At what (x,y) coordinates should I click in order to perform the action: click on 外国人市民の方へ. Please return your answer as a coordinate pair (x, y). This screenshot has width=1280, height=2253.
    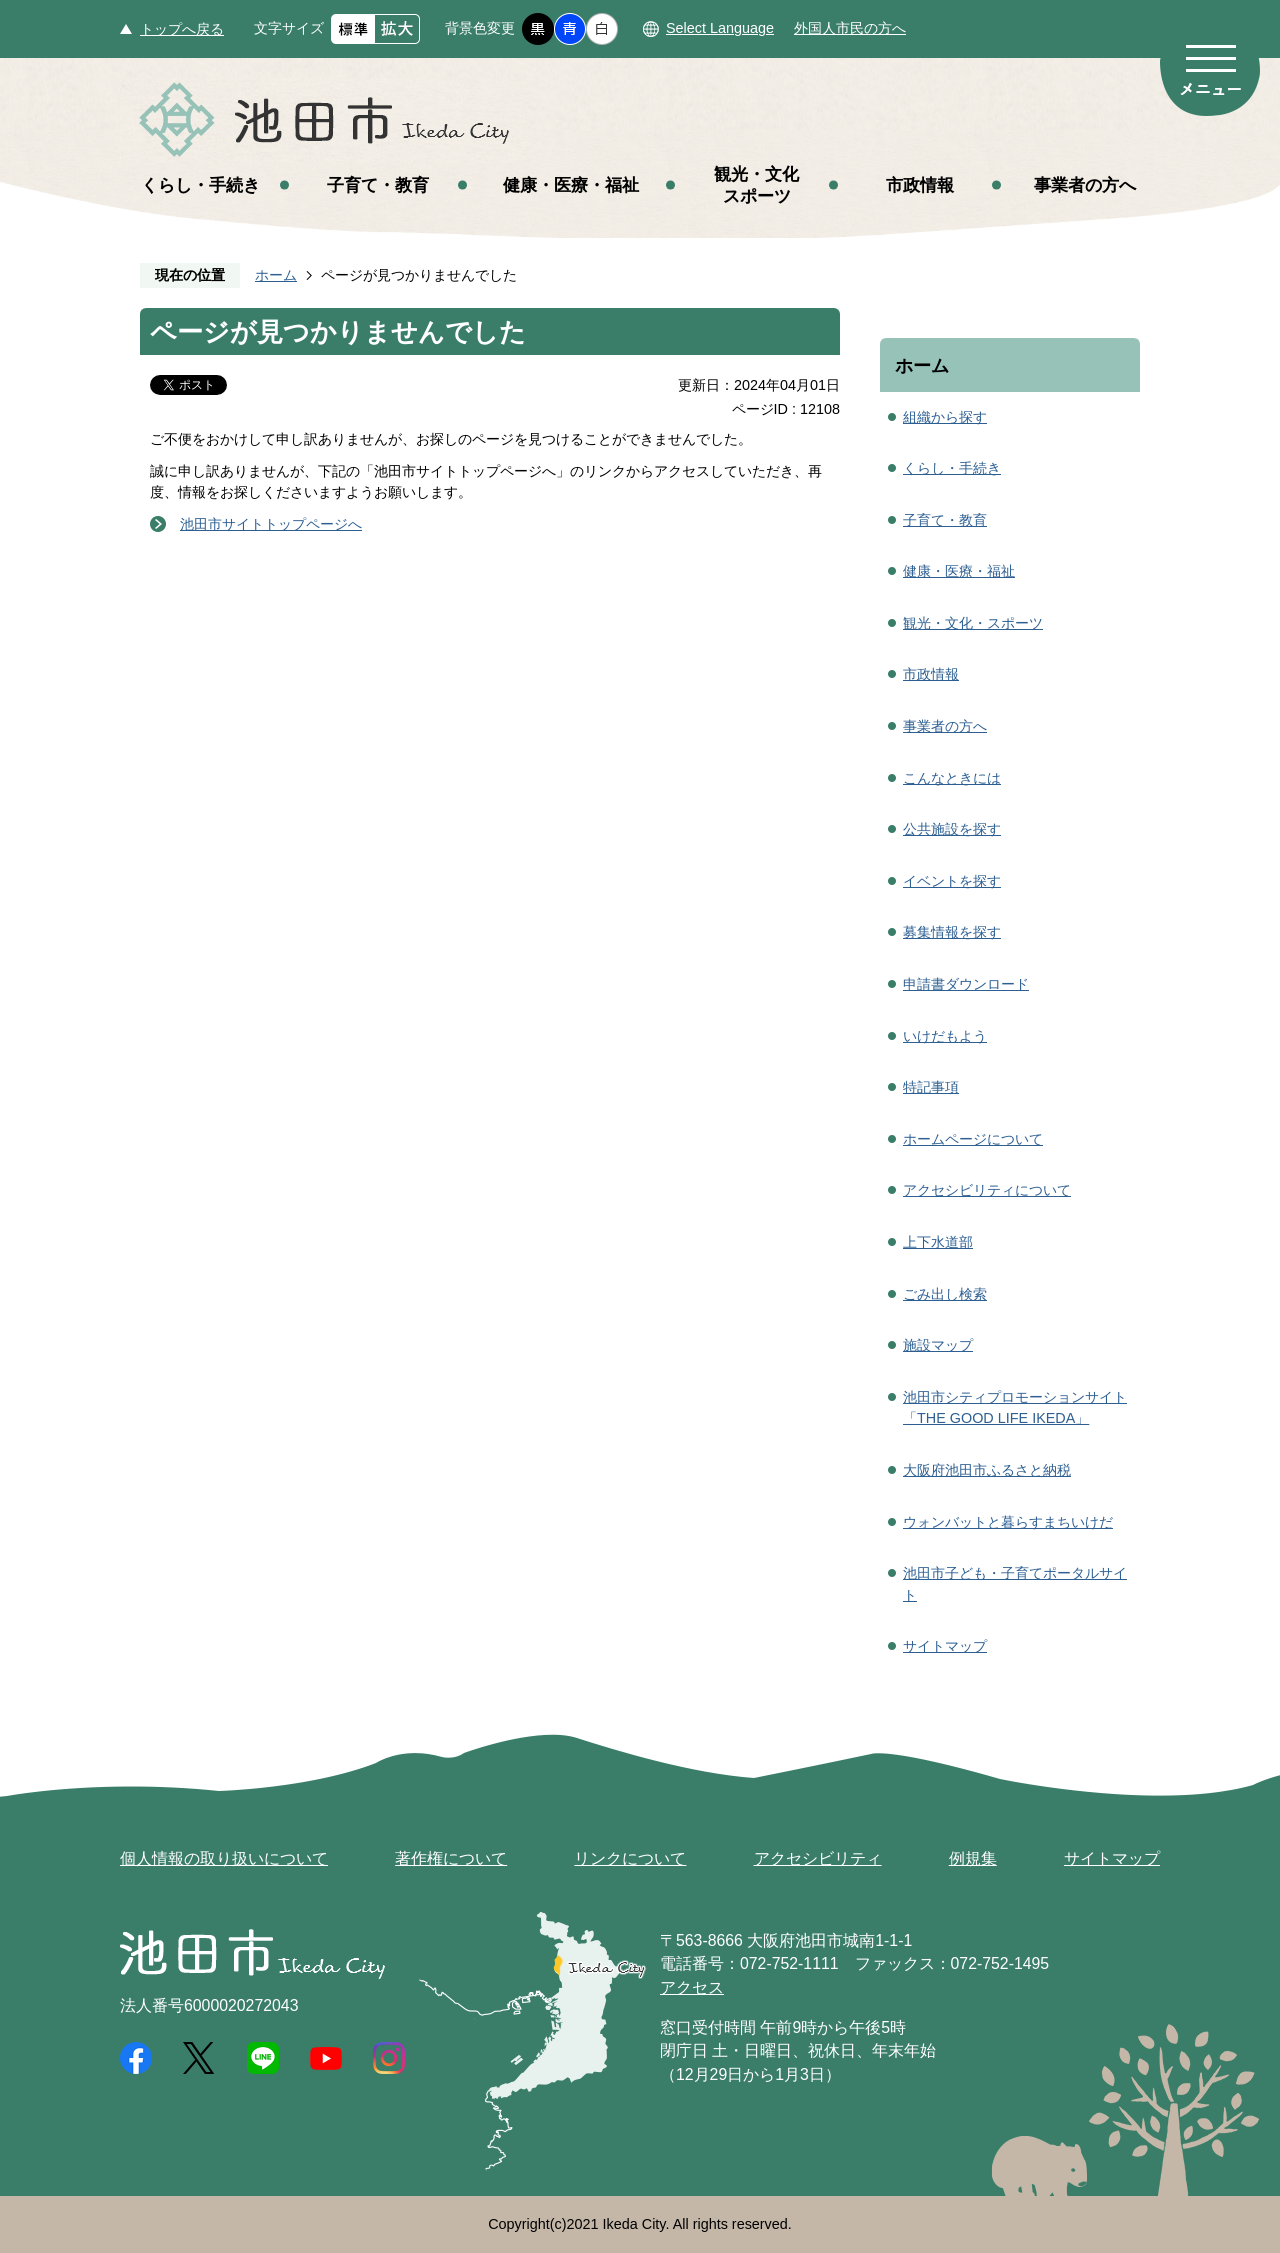
    Looking at the image, I should click on (850, 28).